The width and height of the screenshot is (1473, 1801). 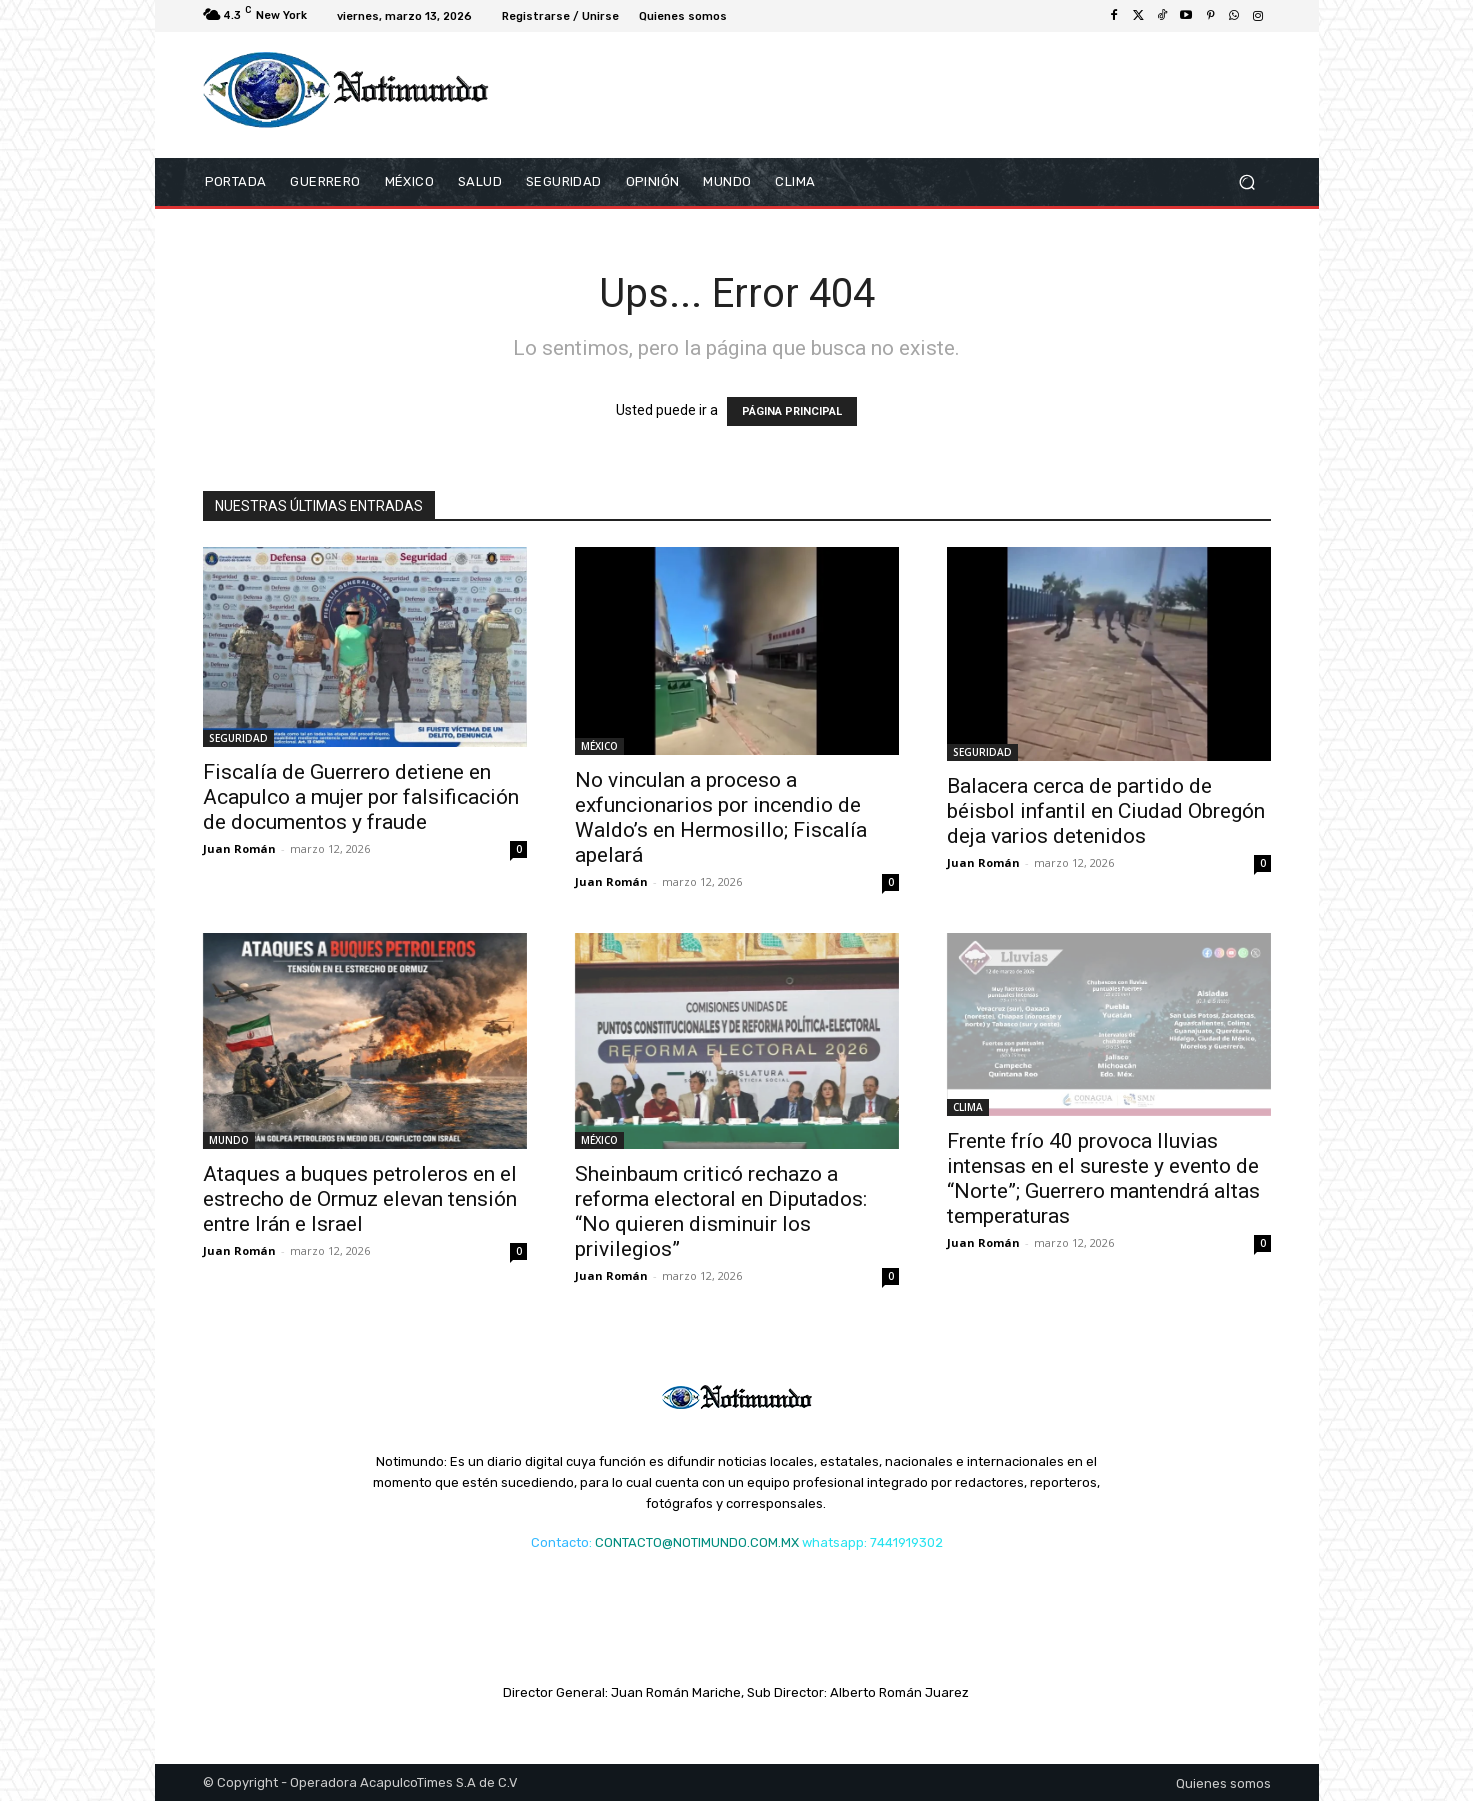 What do you see at coordinates (1103, 1178) in the screenshot?
I see `Frente frío 40 provoca lluvias intensas en el sureste y evento de “Norte”; Guerrero mantendrá altas temperaturas` at bounding box center [1103, 1178].